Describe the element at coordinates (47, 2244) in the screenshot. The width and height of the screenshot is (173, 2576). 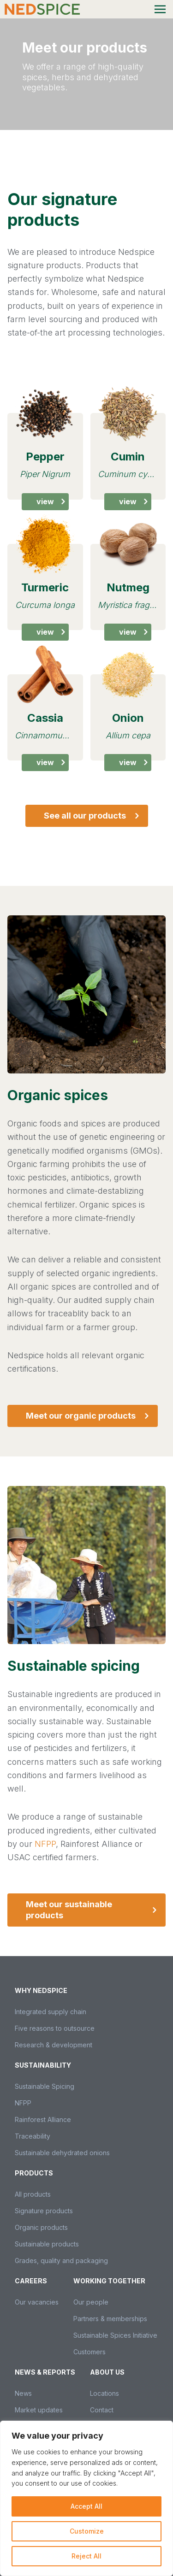
I see `Sustainable products` at that location.